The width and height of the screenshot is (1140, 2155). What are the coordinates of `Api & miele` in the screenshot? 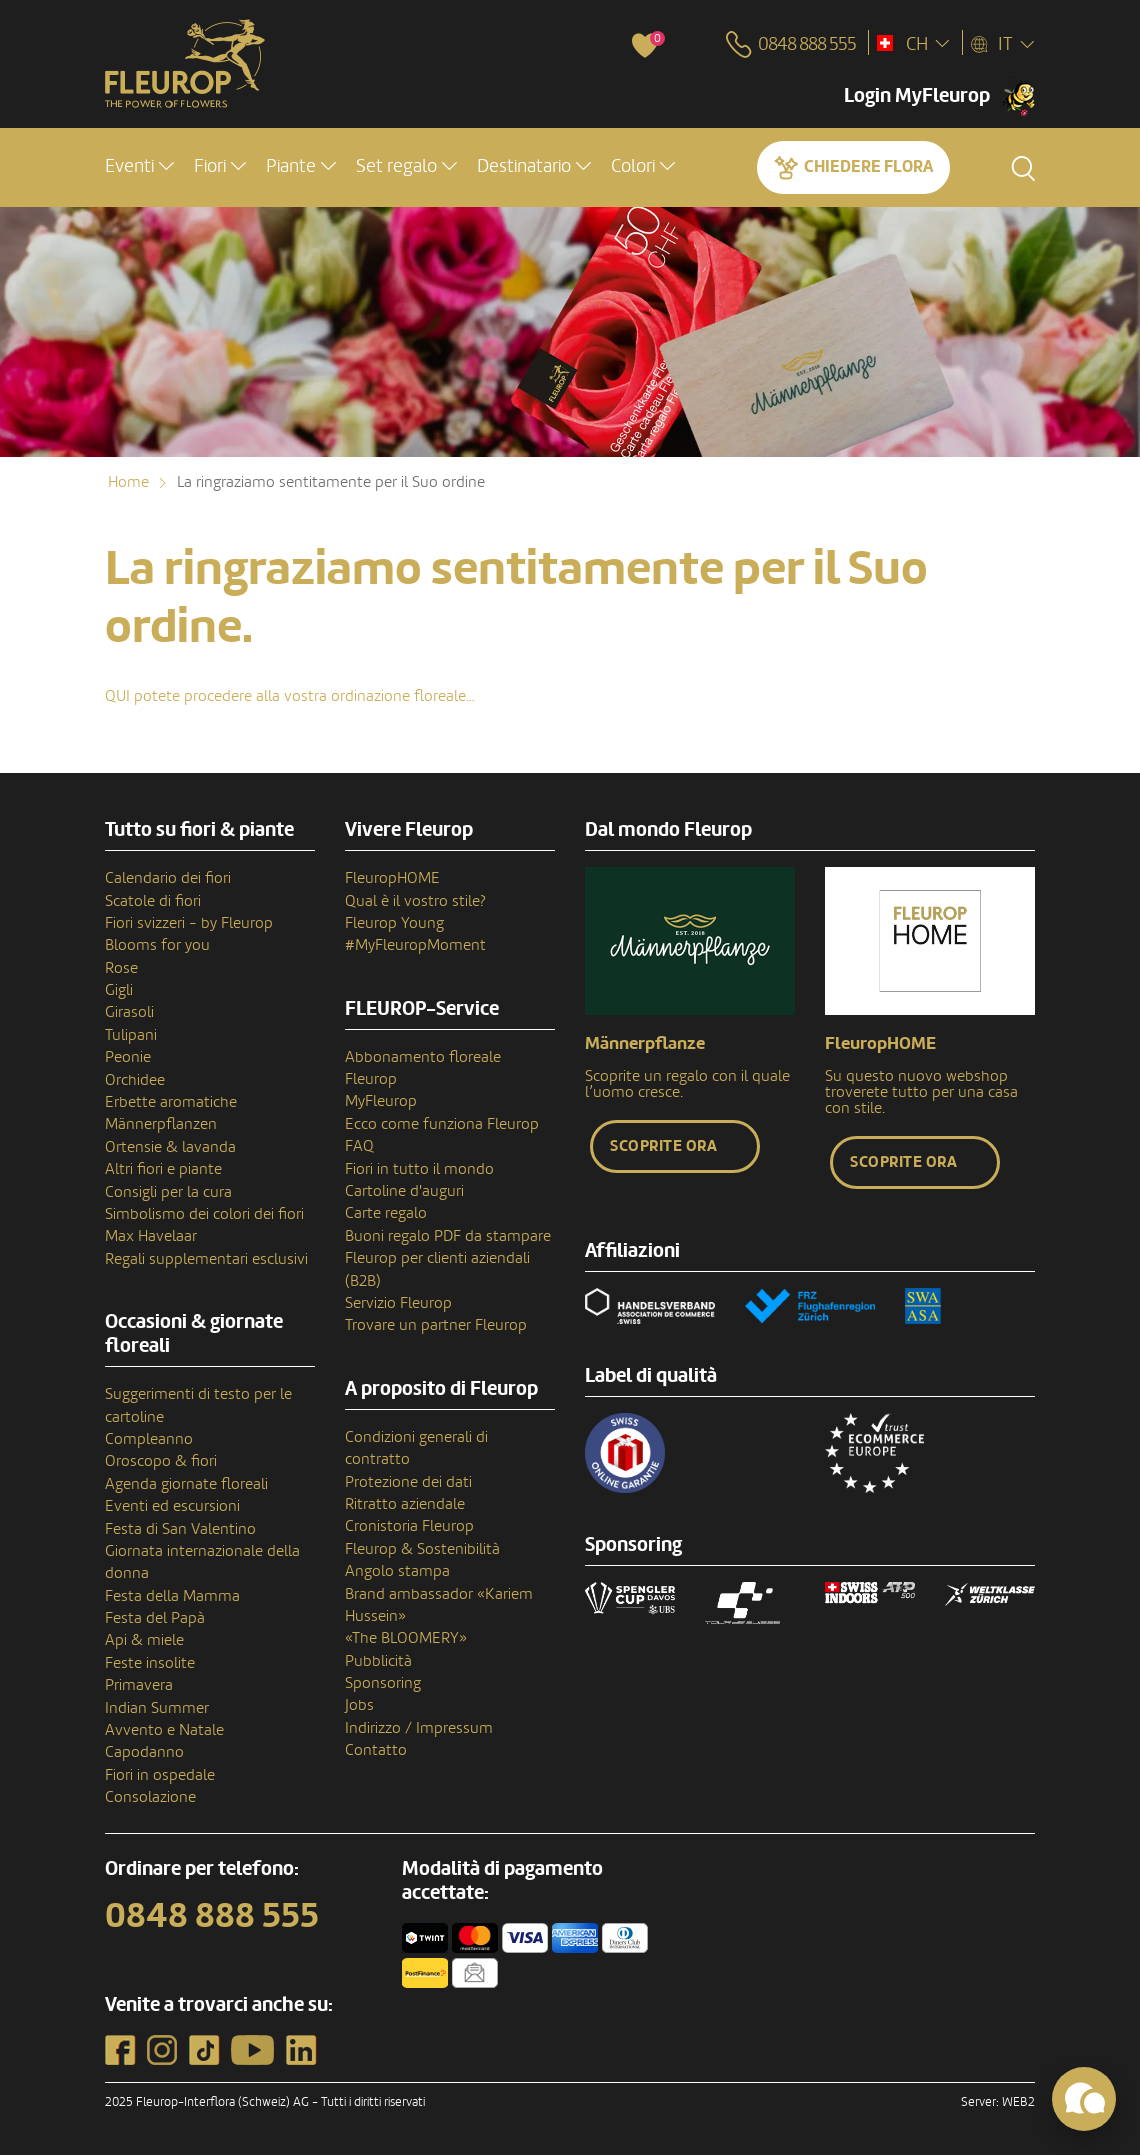 It's located at (144, 1640).